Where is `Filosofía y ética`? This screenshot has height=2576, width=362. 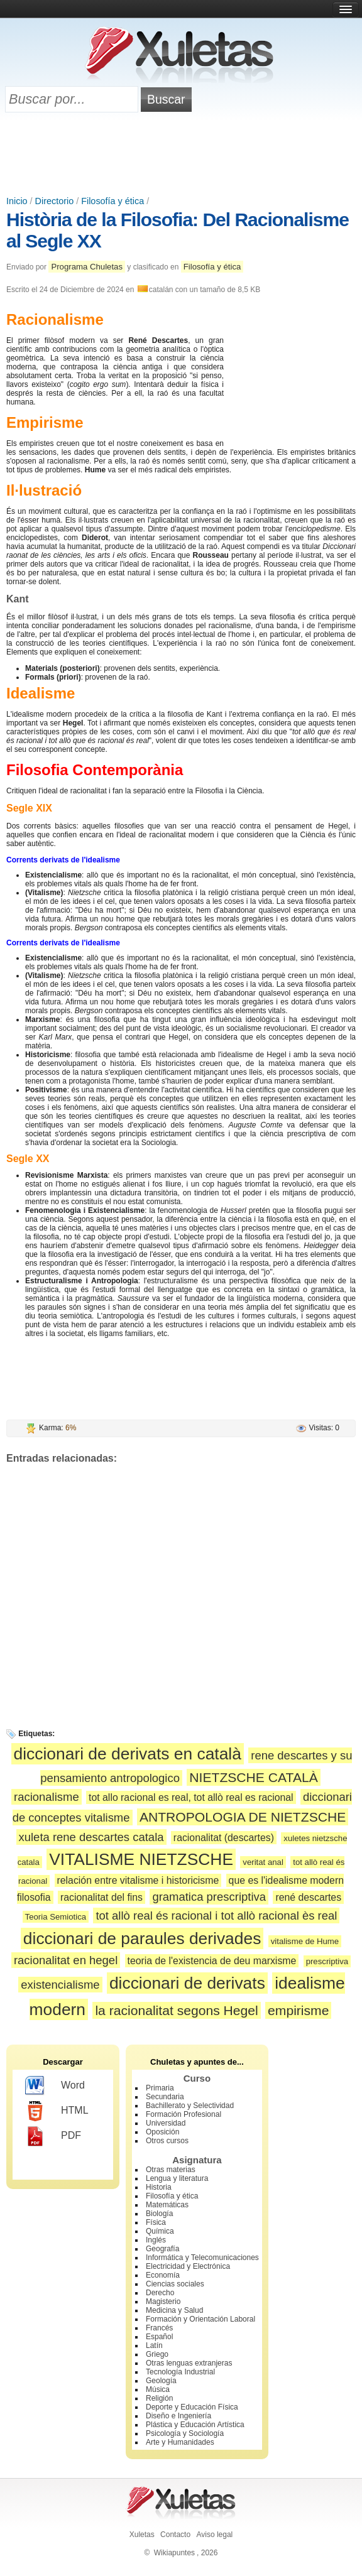 Filosofía y ética is located at coordinates (112, 201).